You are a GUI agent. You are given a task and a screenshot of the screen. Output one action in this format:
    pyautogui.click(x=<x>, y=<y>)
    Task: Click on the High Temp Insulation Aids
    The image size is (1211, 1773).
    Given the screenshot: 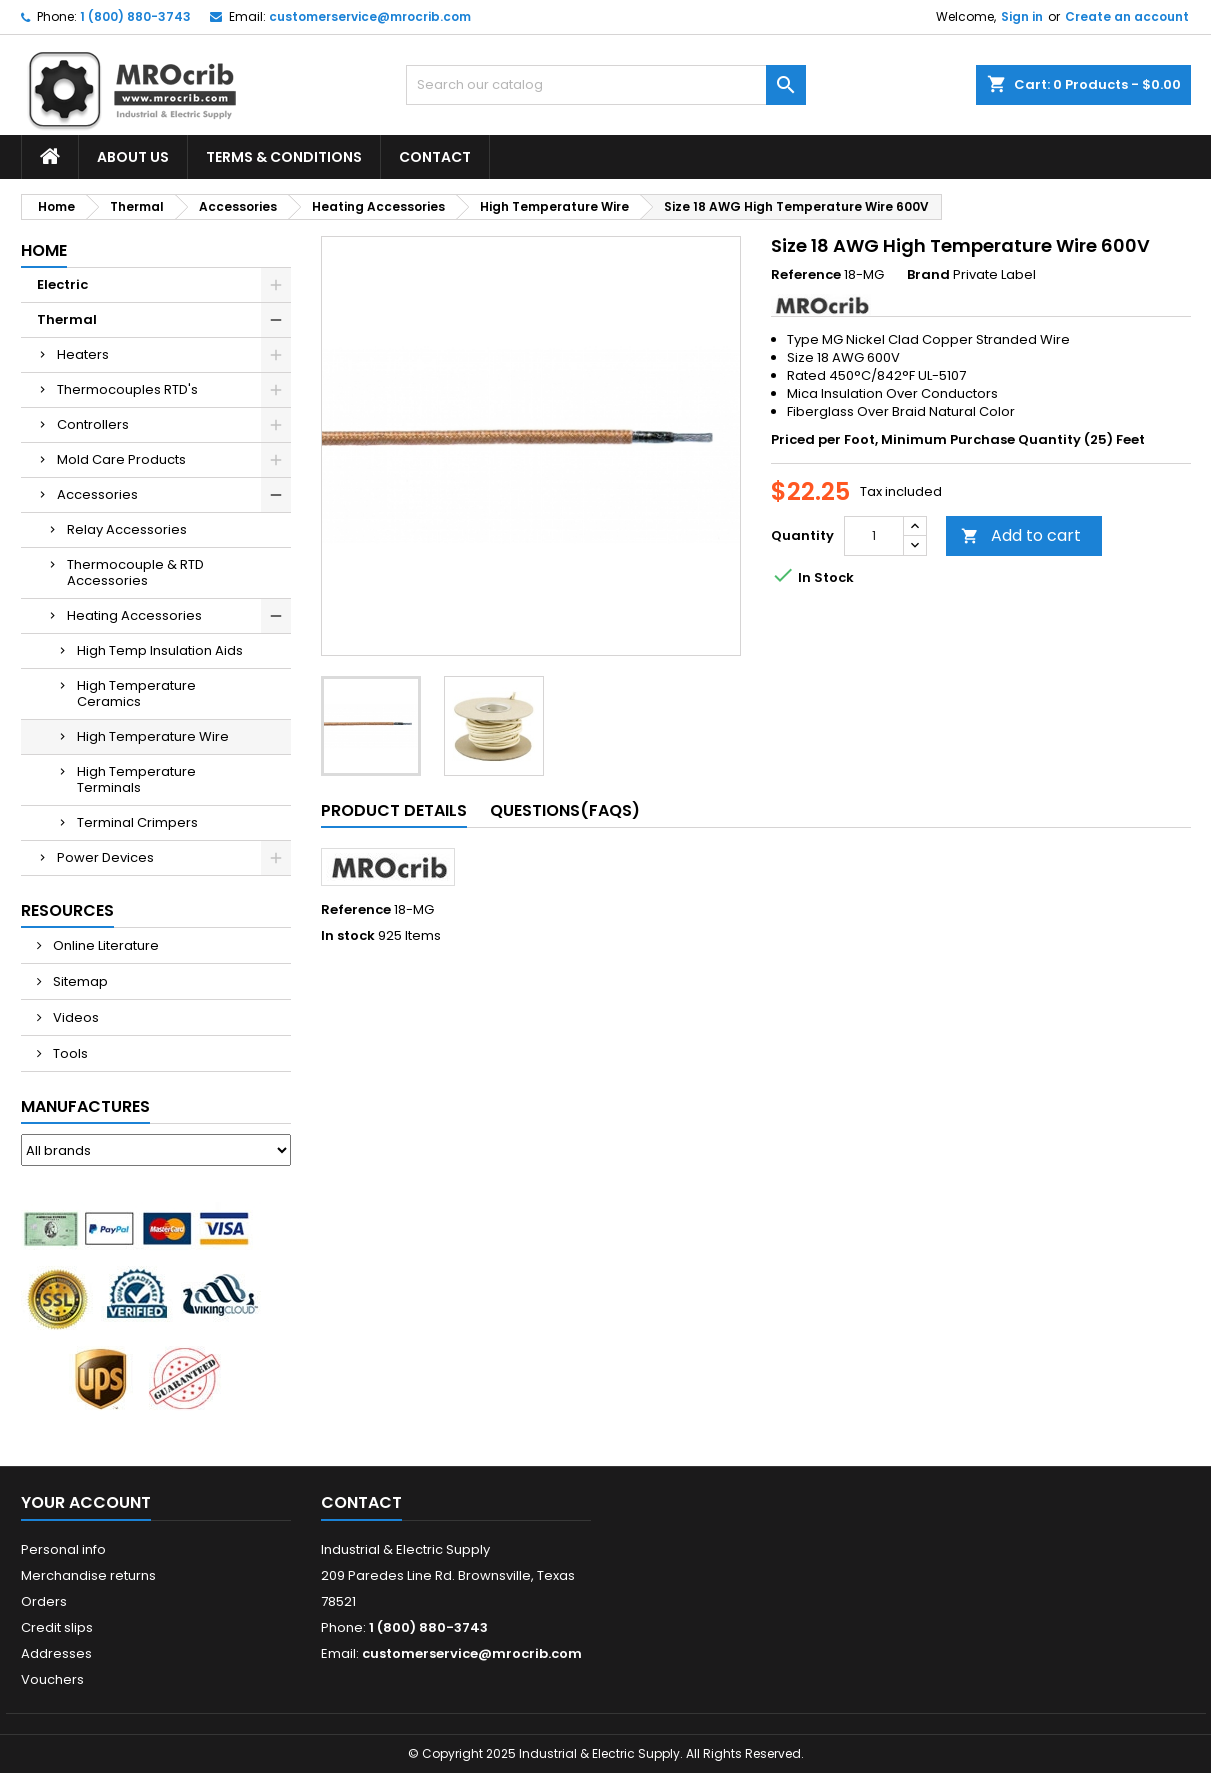 What is the action you would take?
    pyautogui.click(x=160, y=650)
    